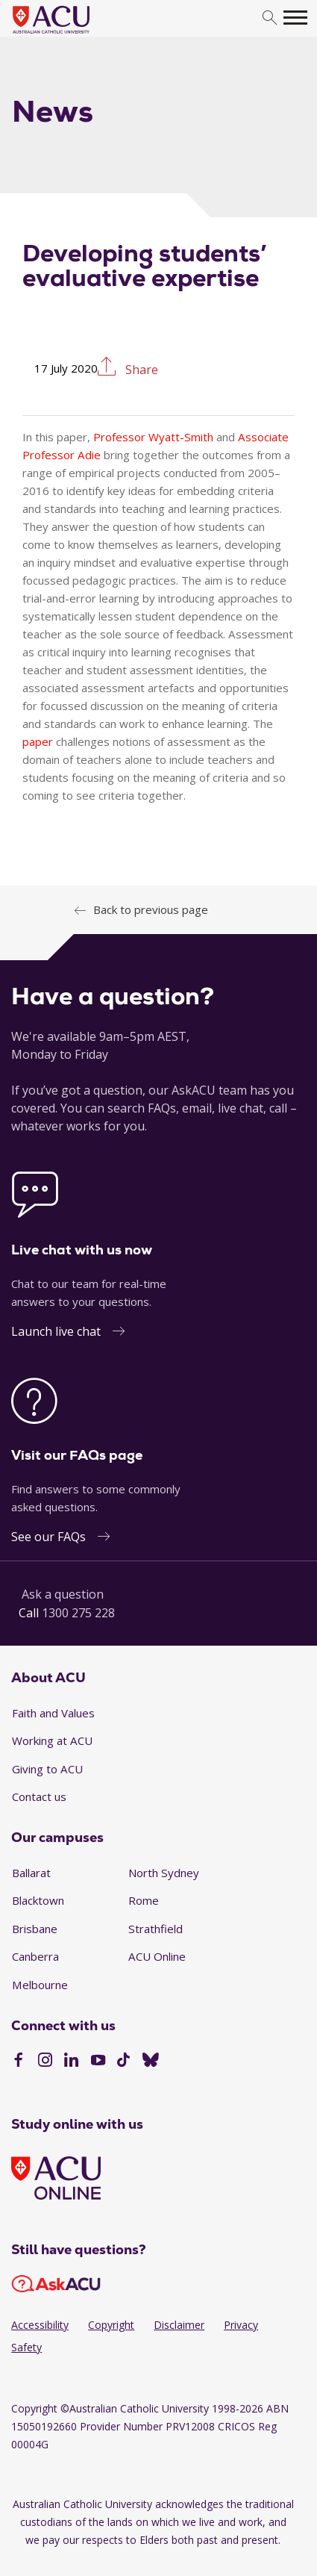 This screenshot has width=317, height=2576. What do you see at coordinates (38, 1900) in the screenshot?
I see `Blacktown` at bounding box center [38, 1900].